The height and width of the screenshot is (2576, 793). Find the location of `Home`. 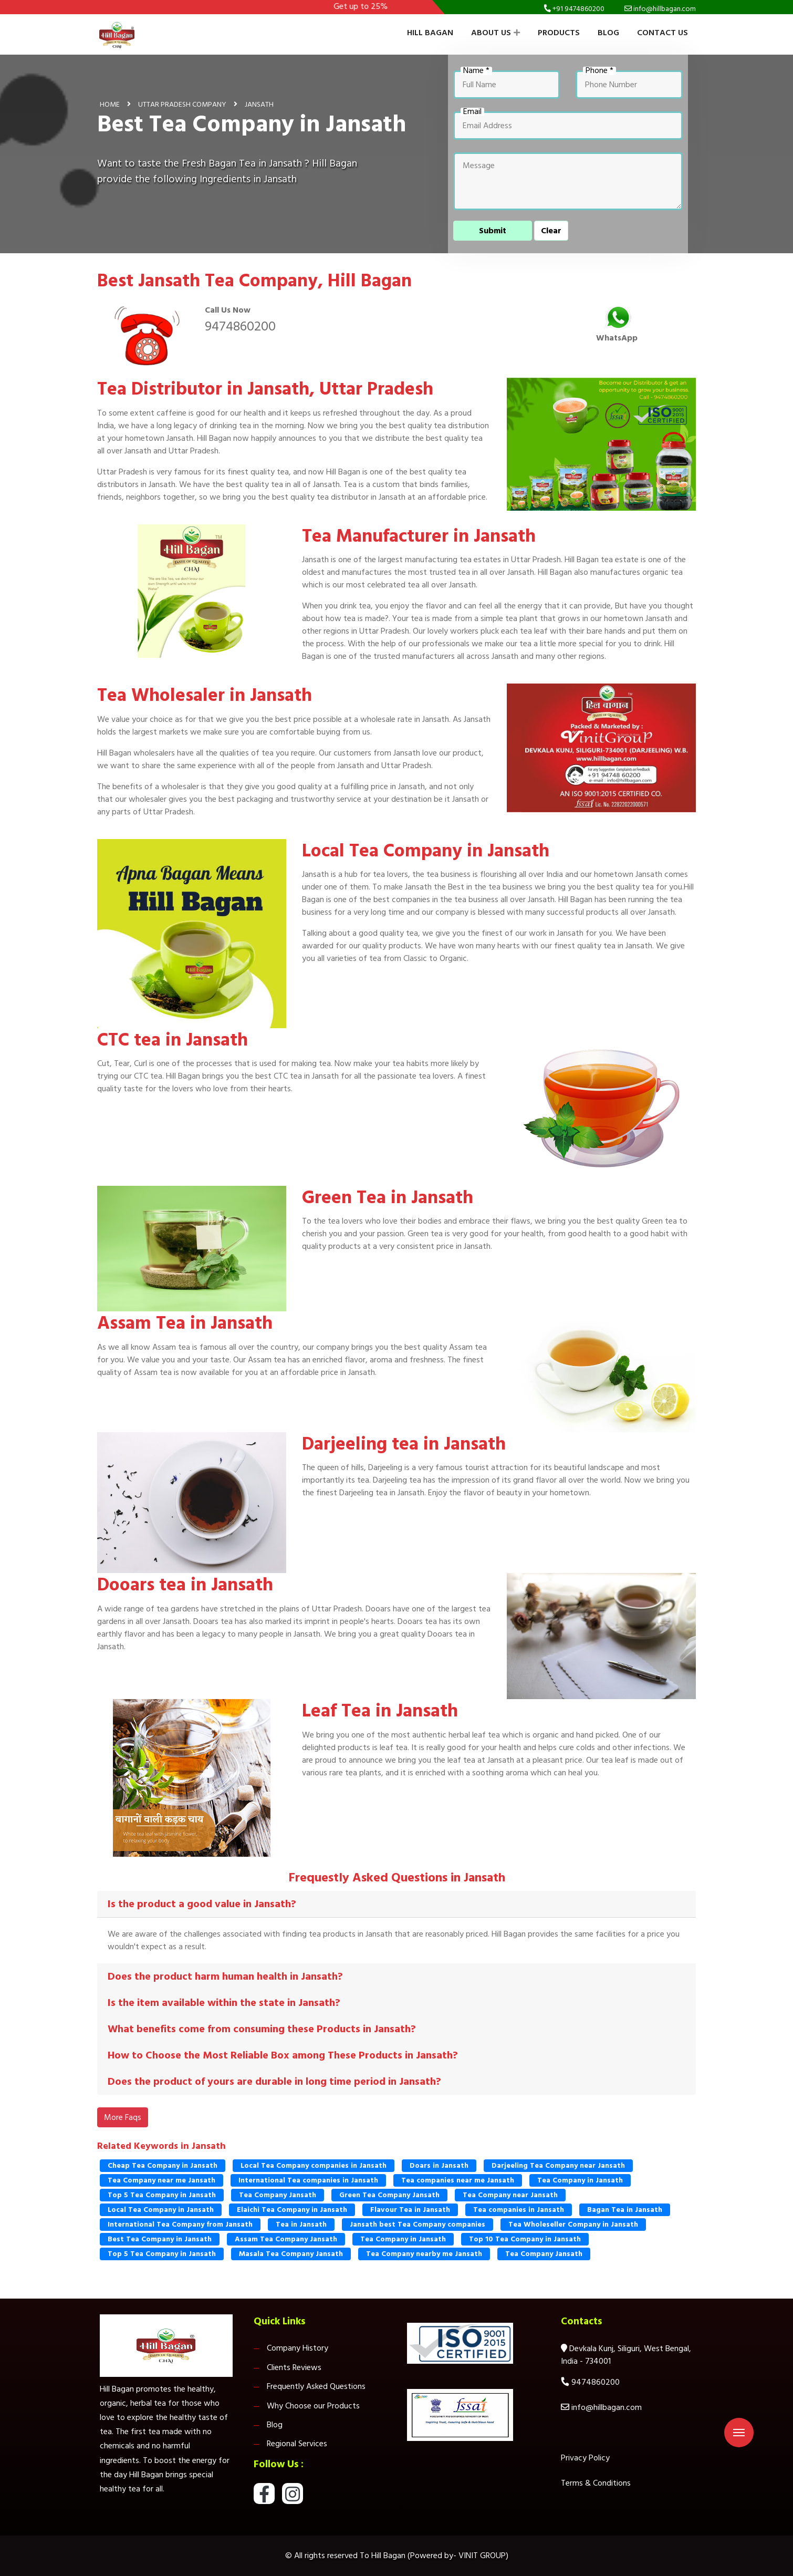

Home is located at coordinates (110, 104).